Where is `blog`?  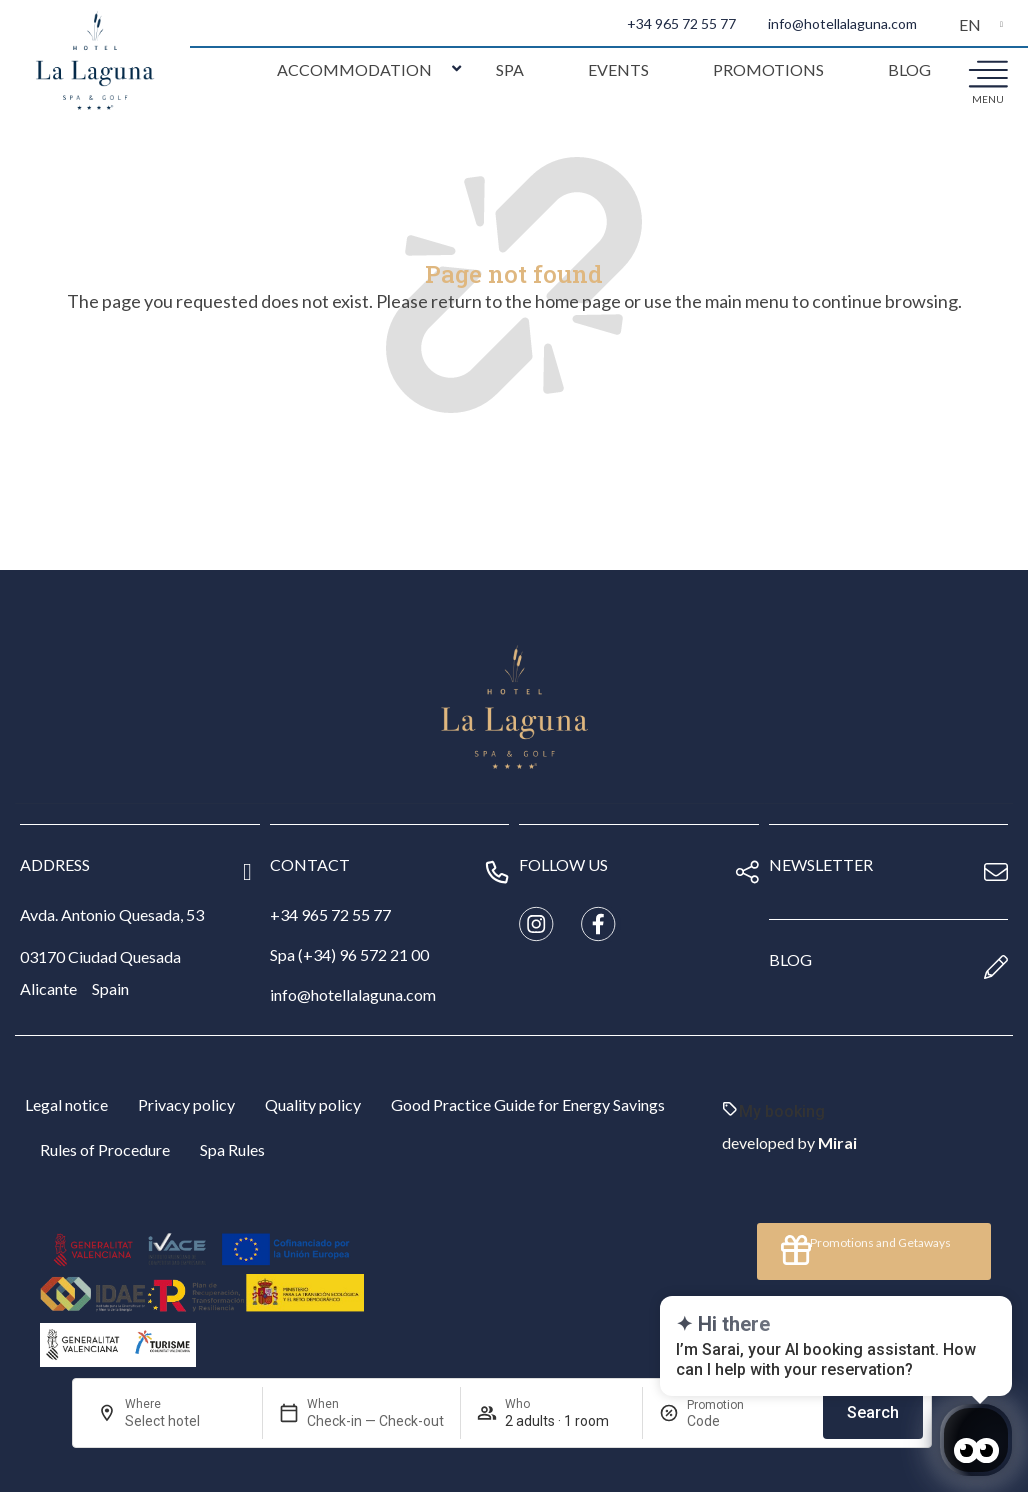 blog is located at coordinates (790, 959).